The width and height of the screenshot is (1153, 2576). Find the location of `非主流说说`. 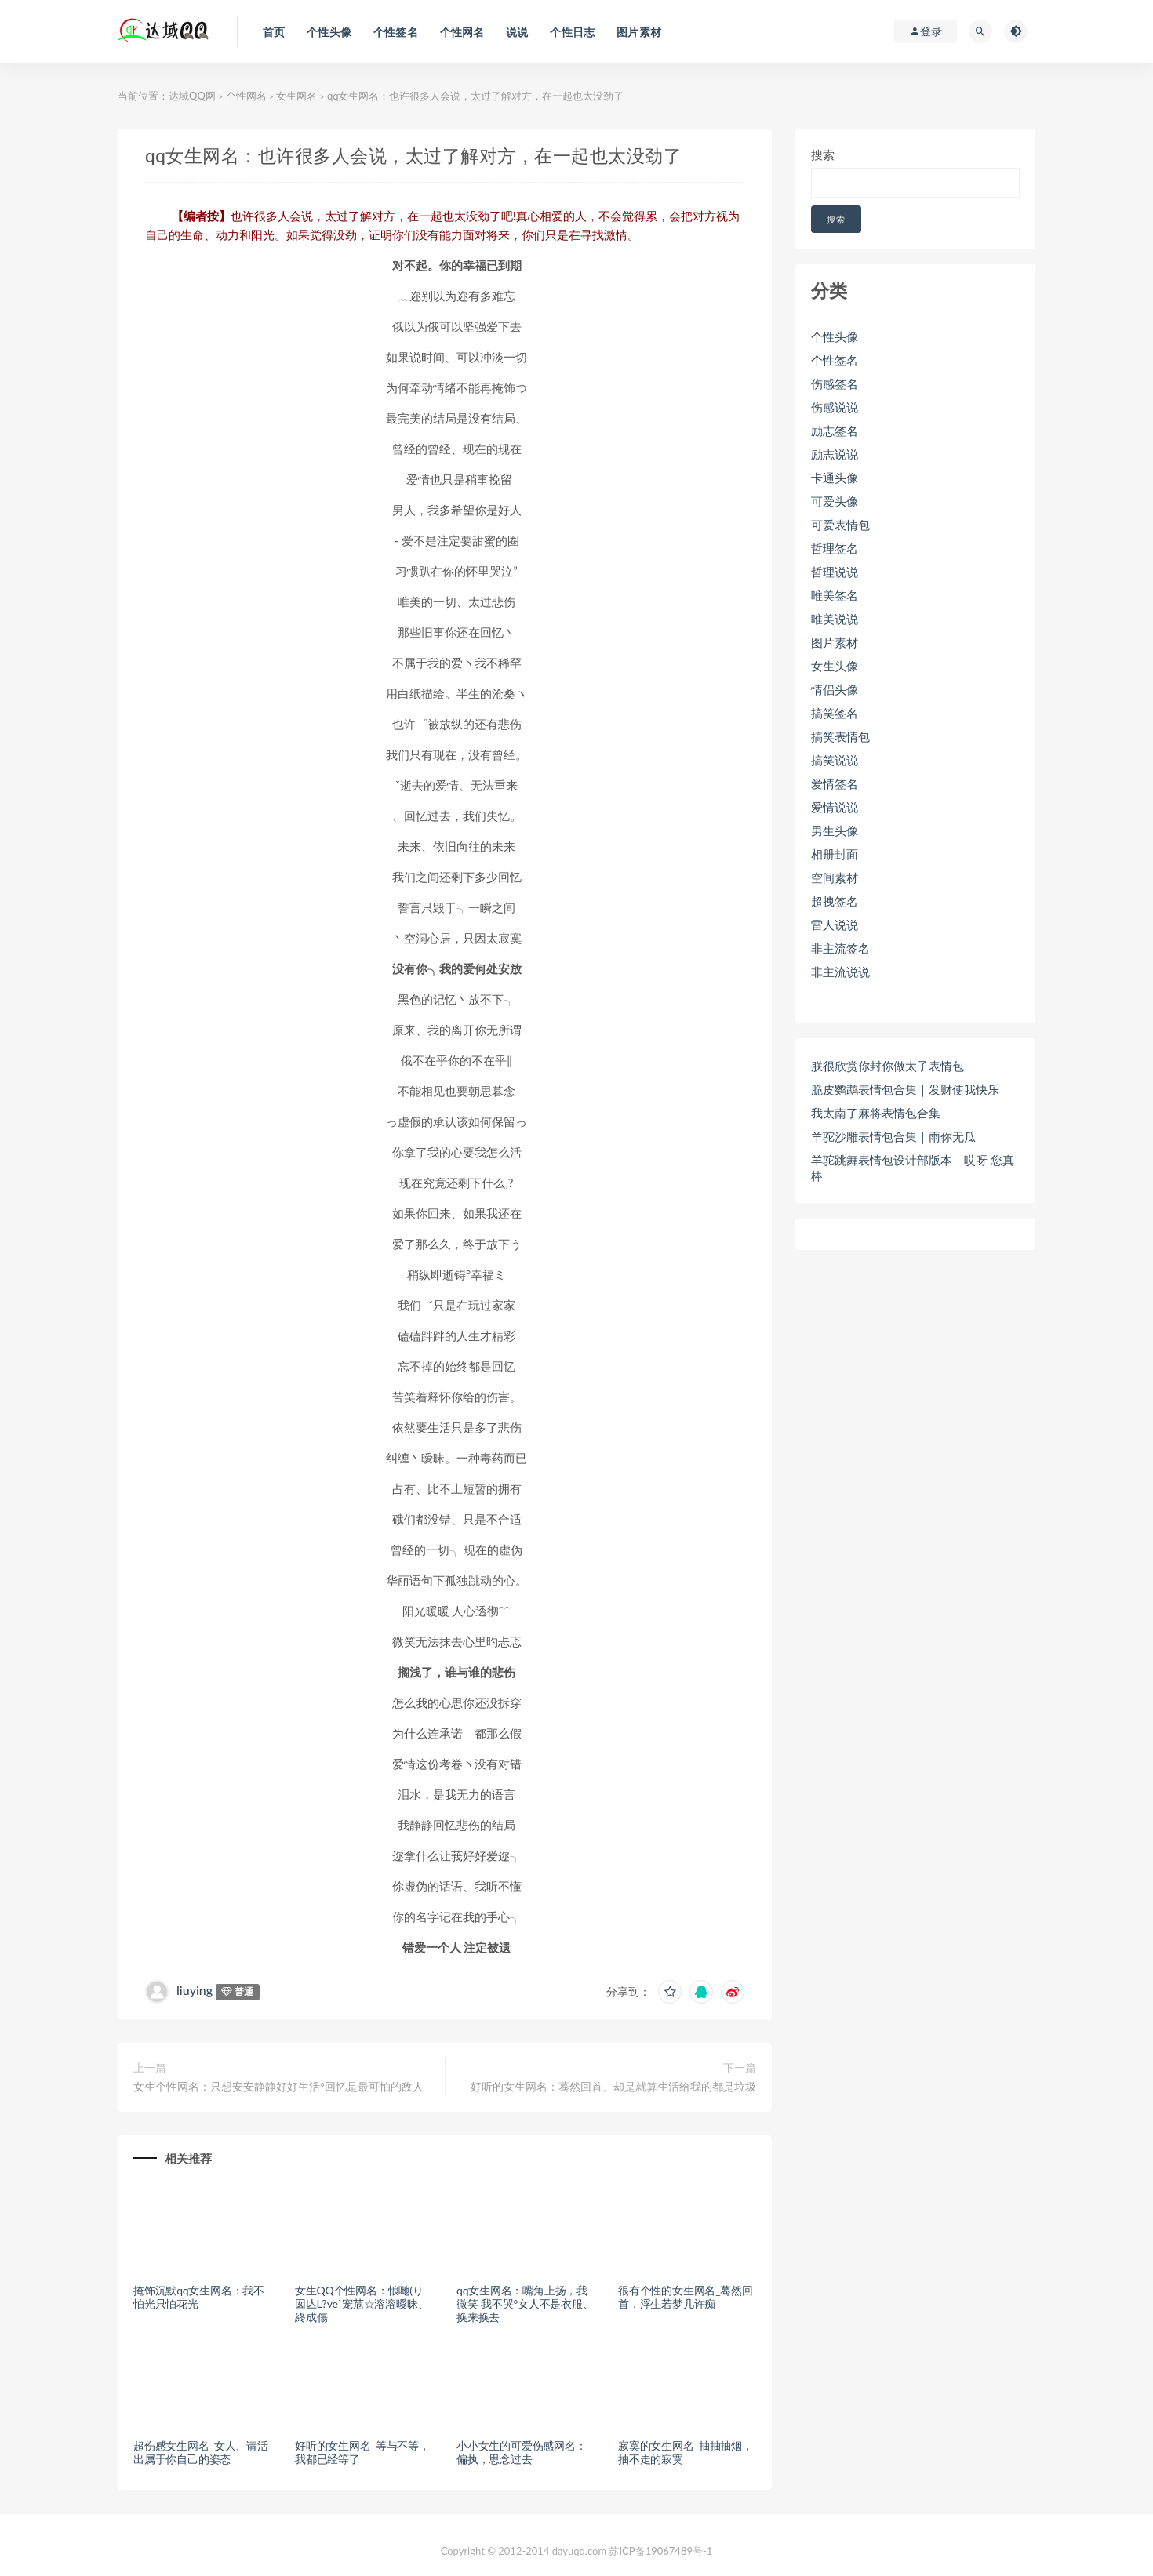

非主流说说 is located at coordinates (840, 972).